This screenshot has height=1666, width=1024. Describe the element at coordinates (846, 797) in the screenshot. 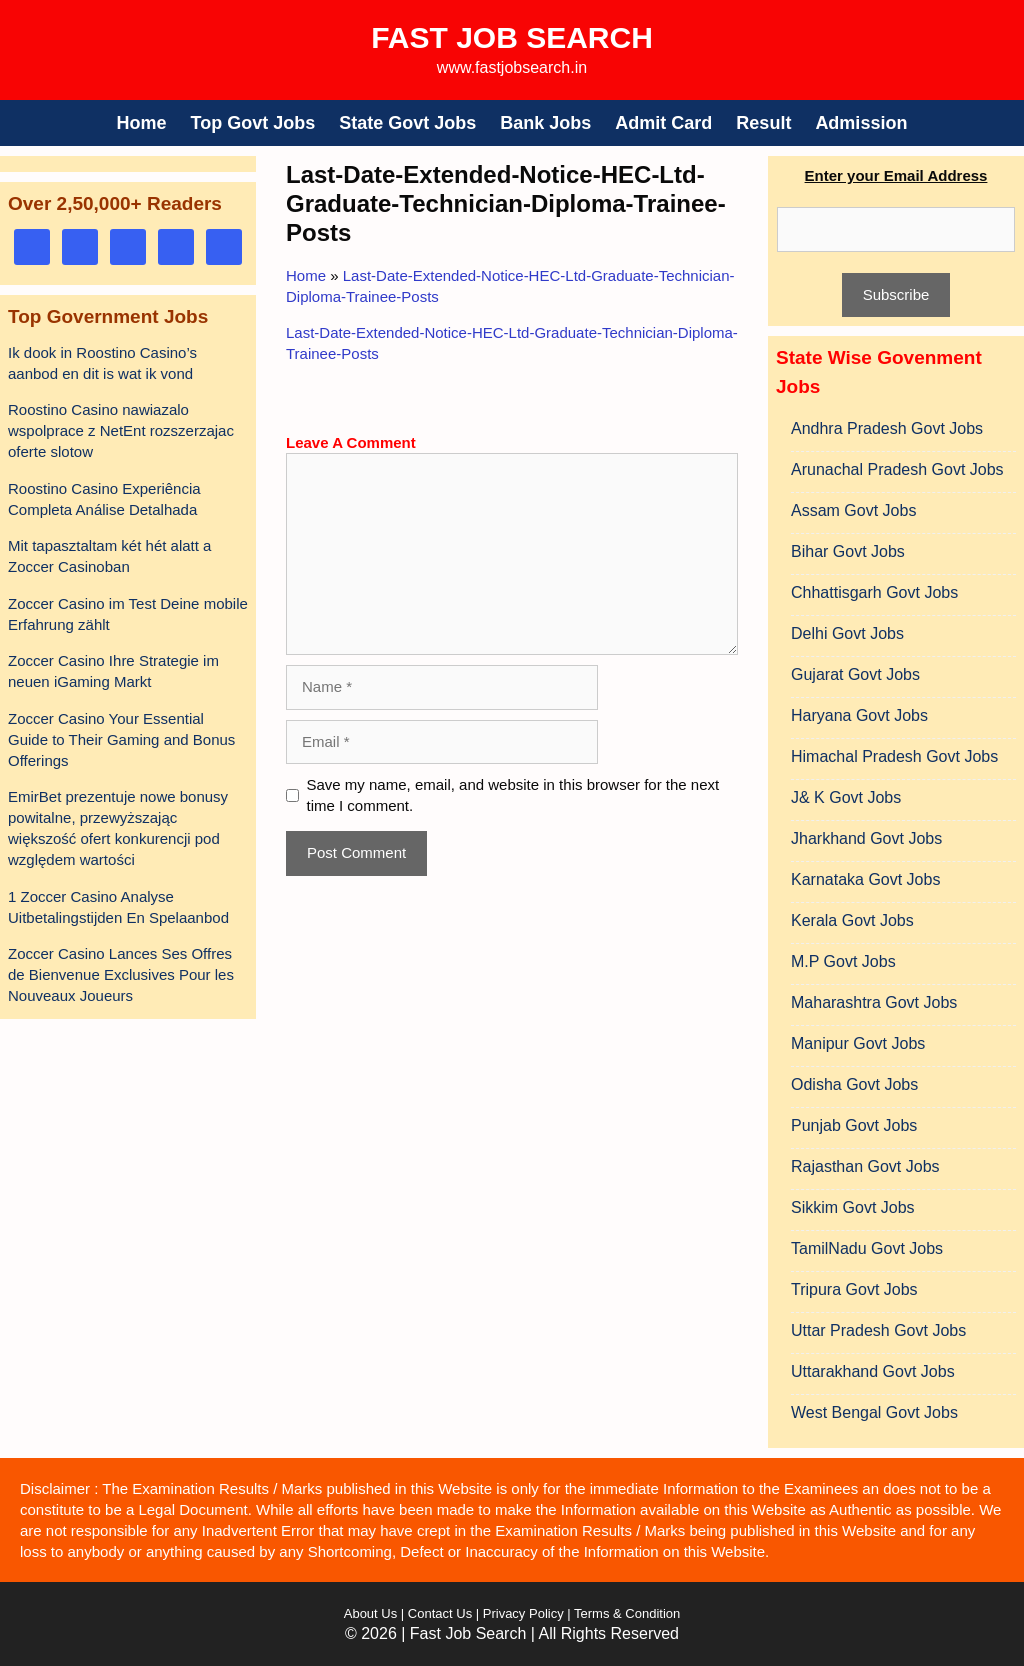

I see `J& K Govt Jobs` at that location.